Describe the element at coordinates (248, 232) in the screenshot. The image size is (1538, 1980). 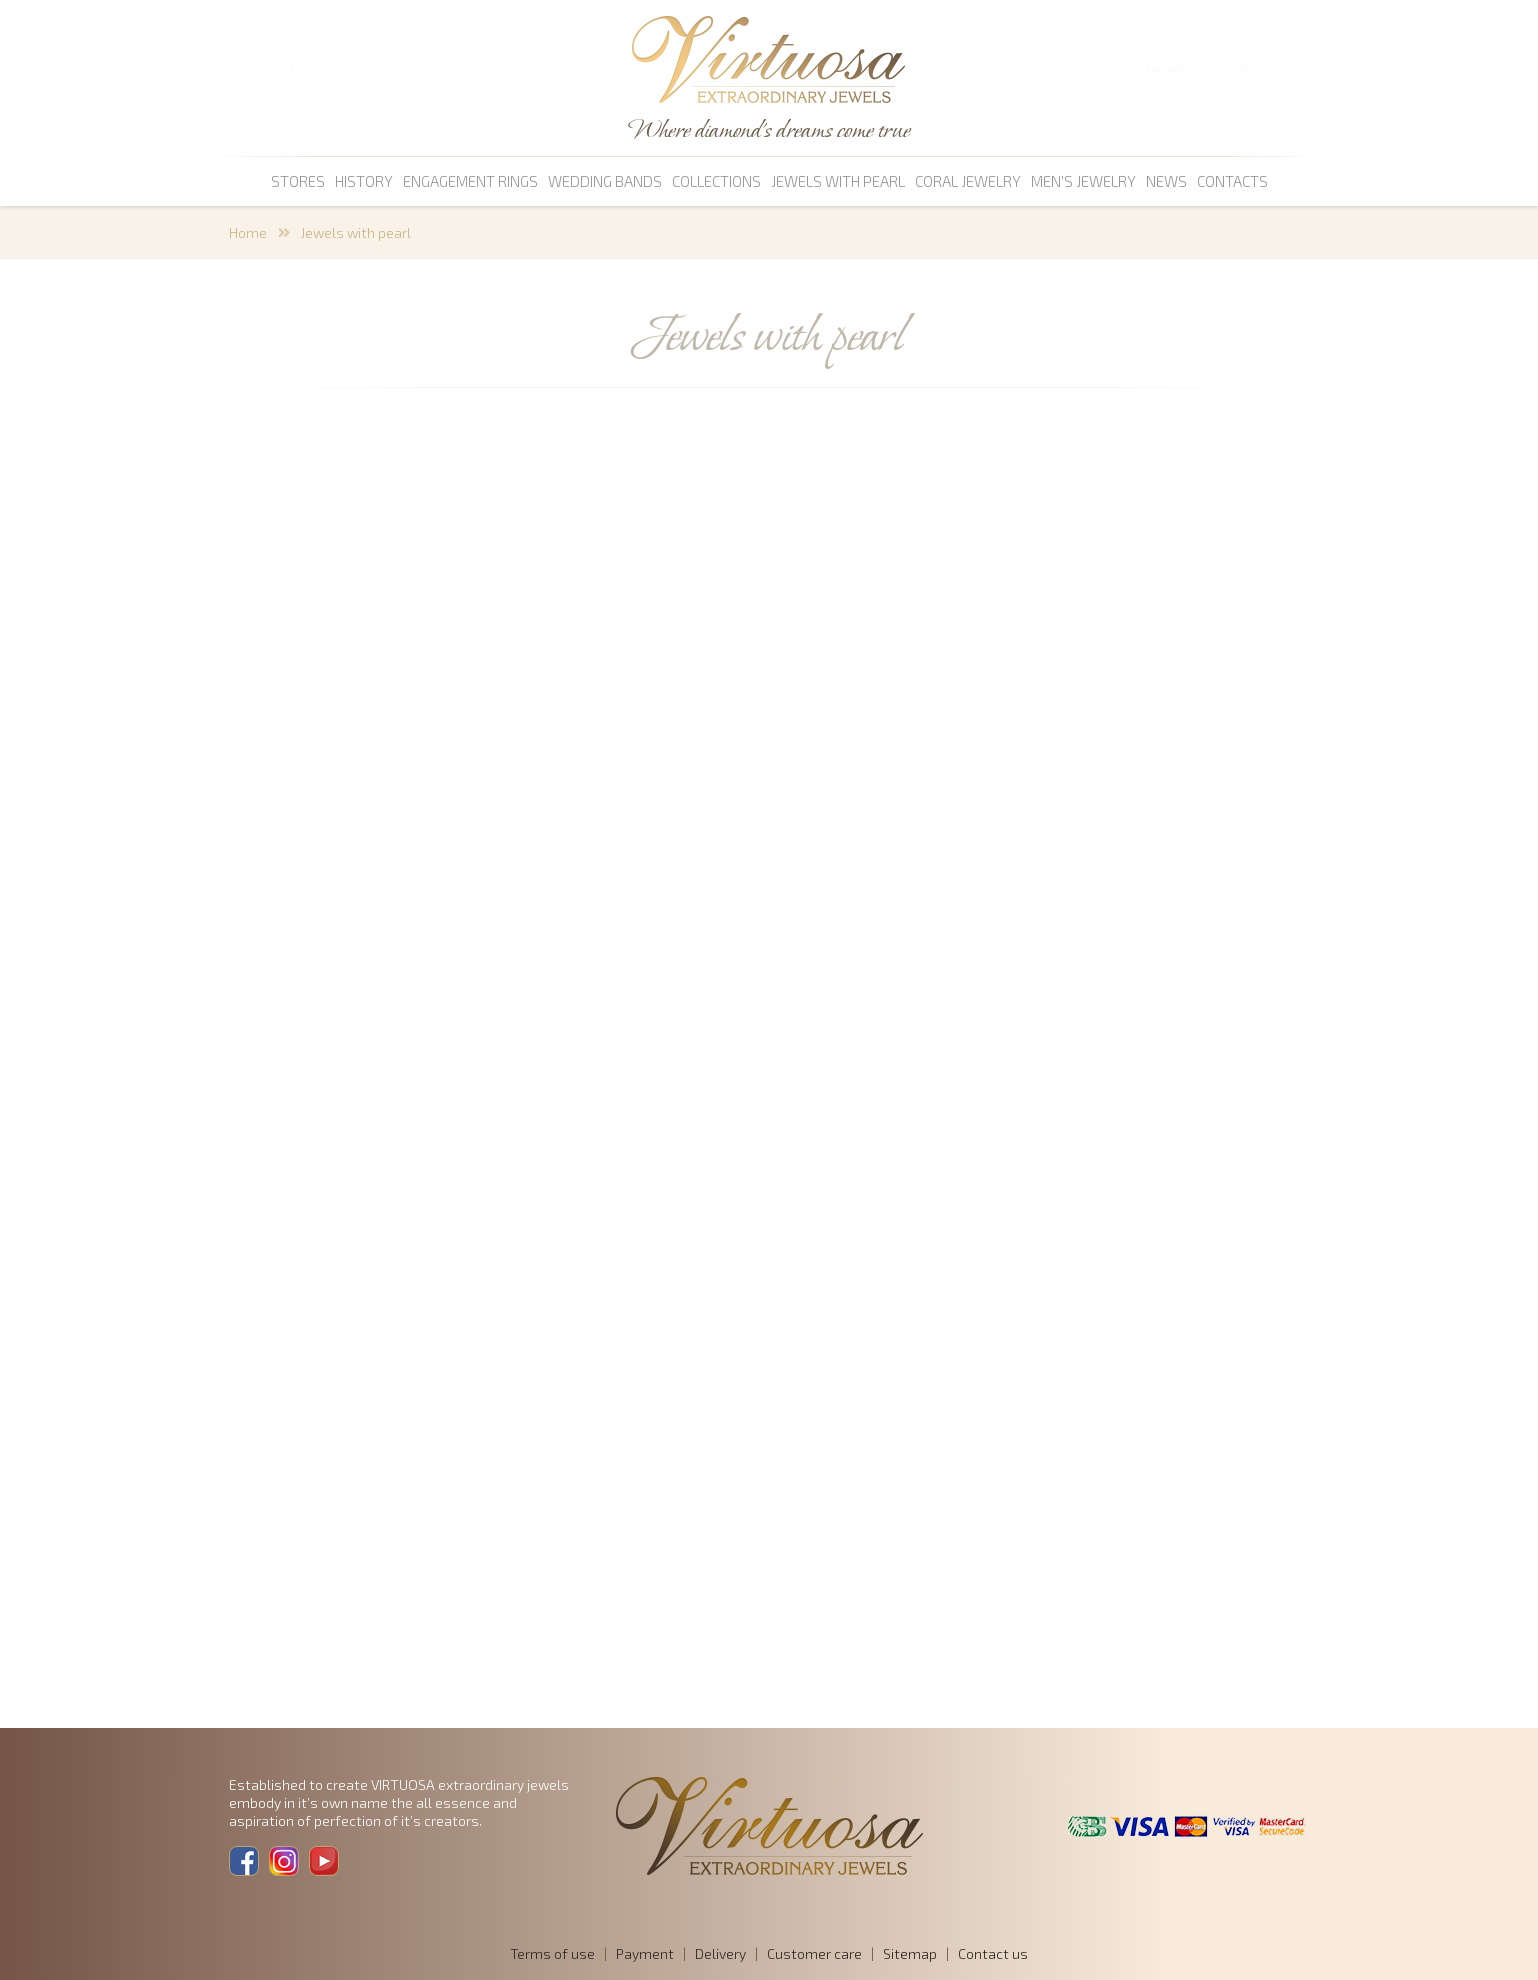
I see `Home` at that location.